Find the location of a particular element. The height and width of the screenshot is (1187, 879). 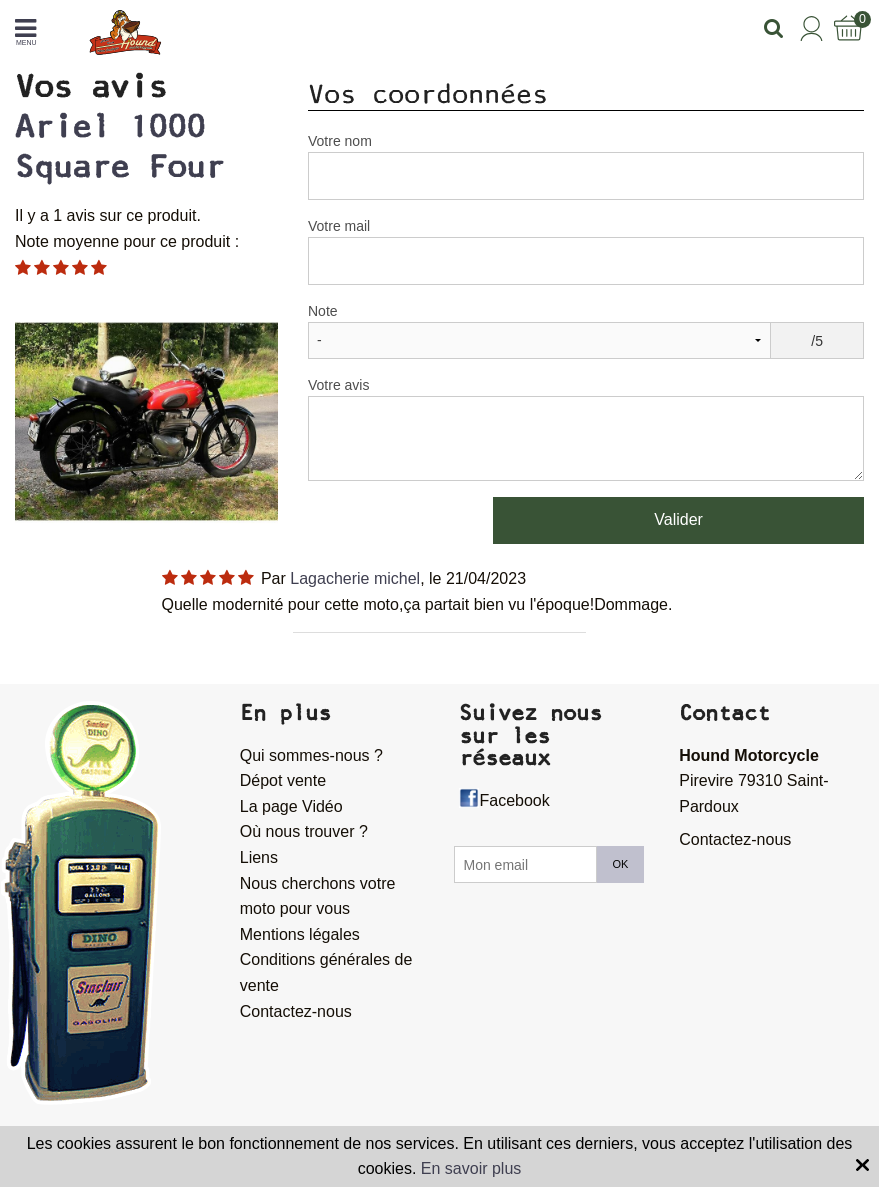

Mentions légales is located at coordinates (300, 934).